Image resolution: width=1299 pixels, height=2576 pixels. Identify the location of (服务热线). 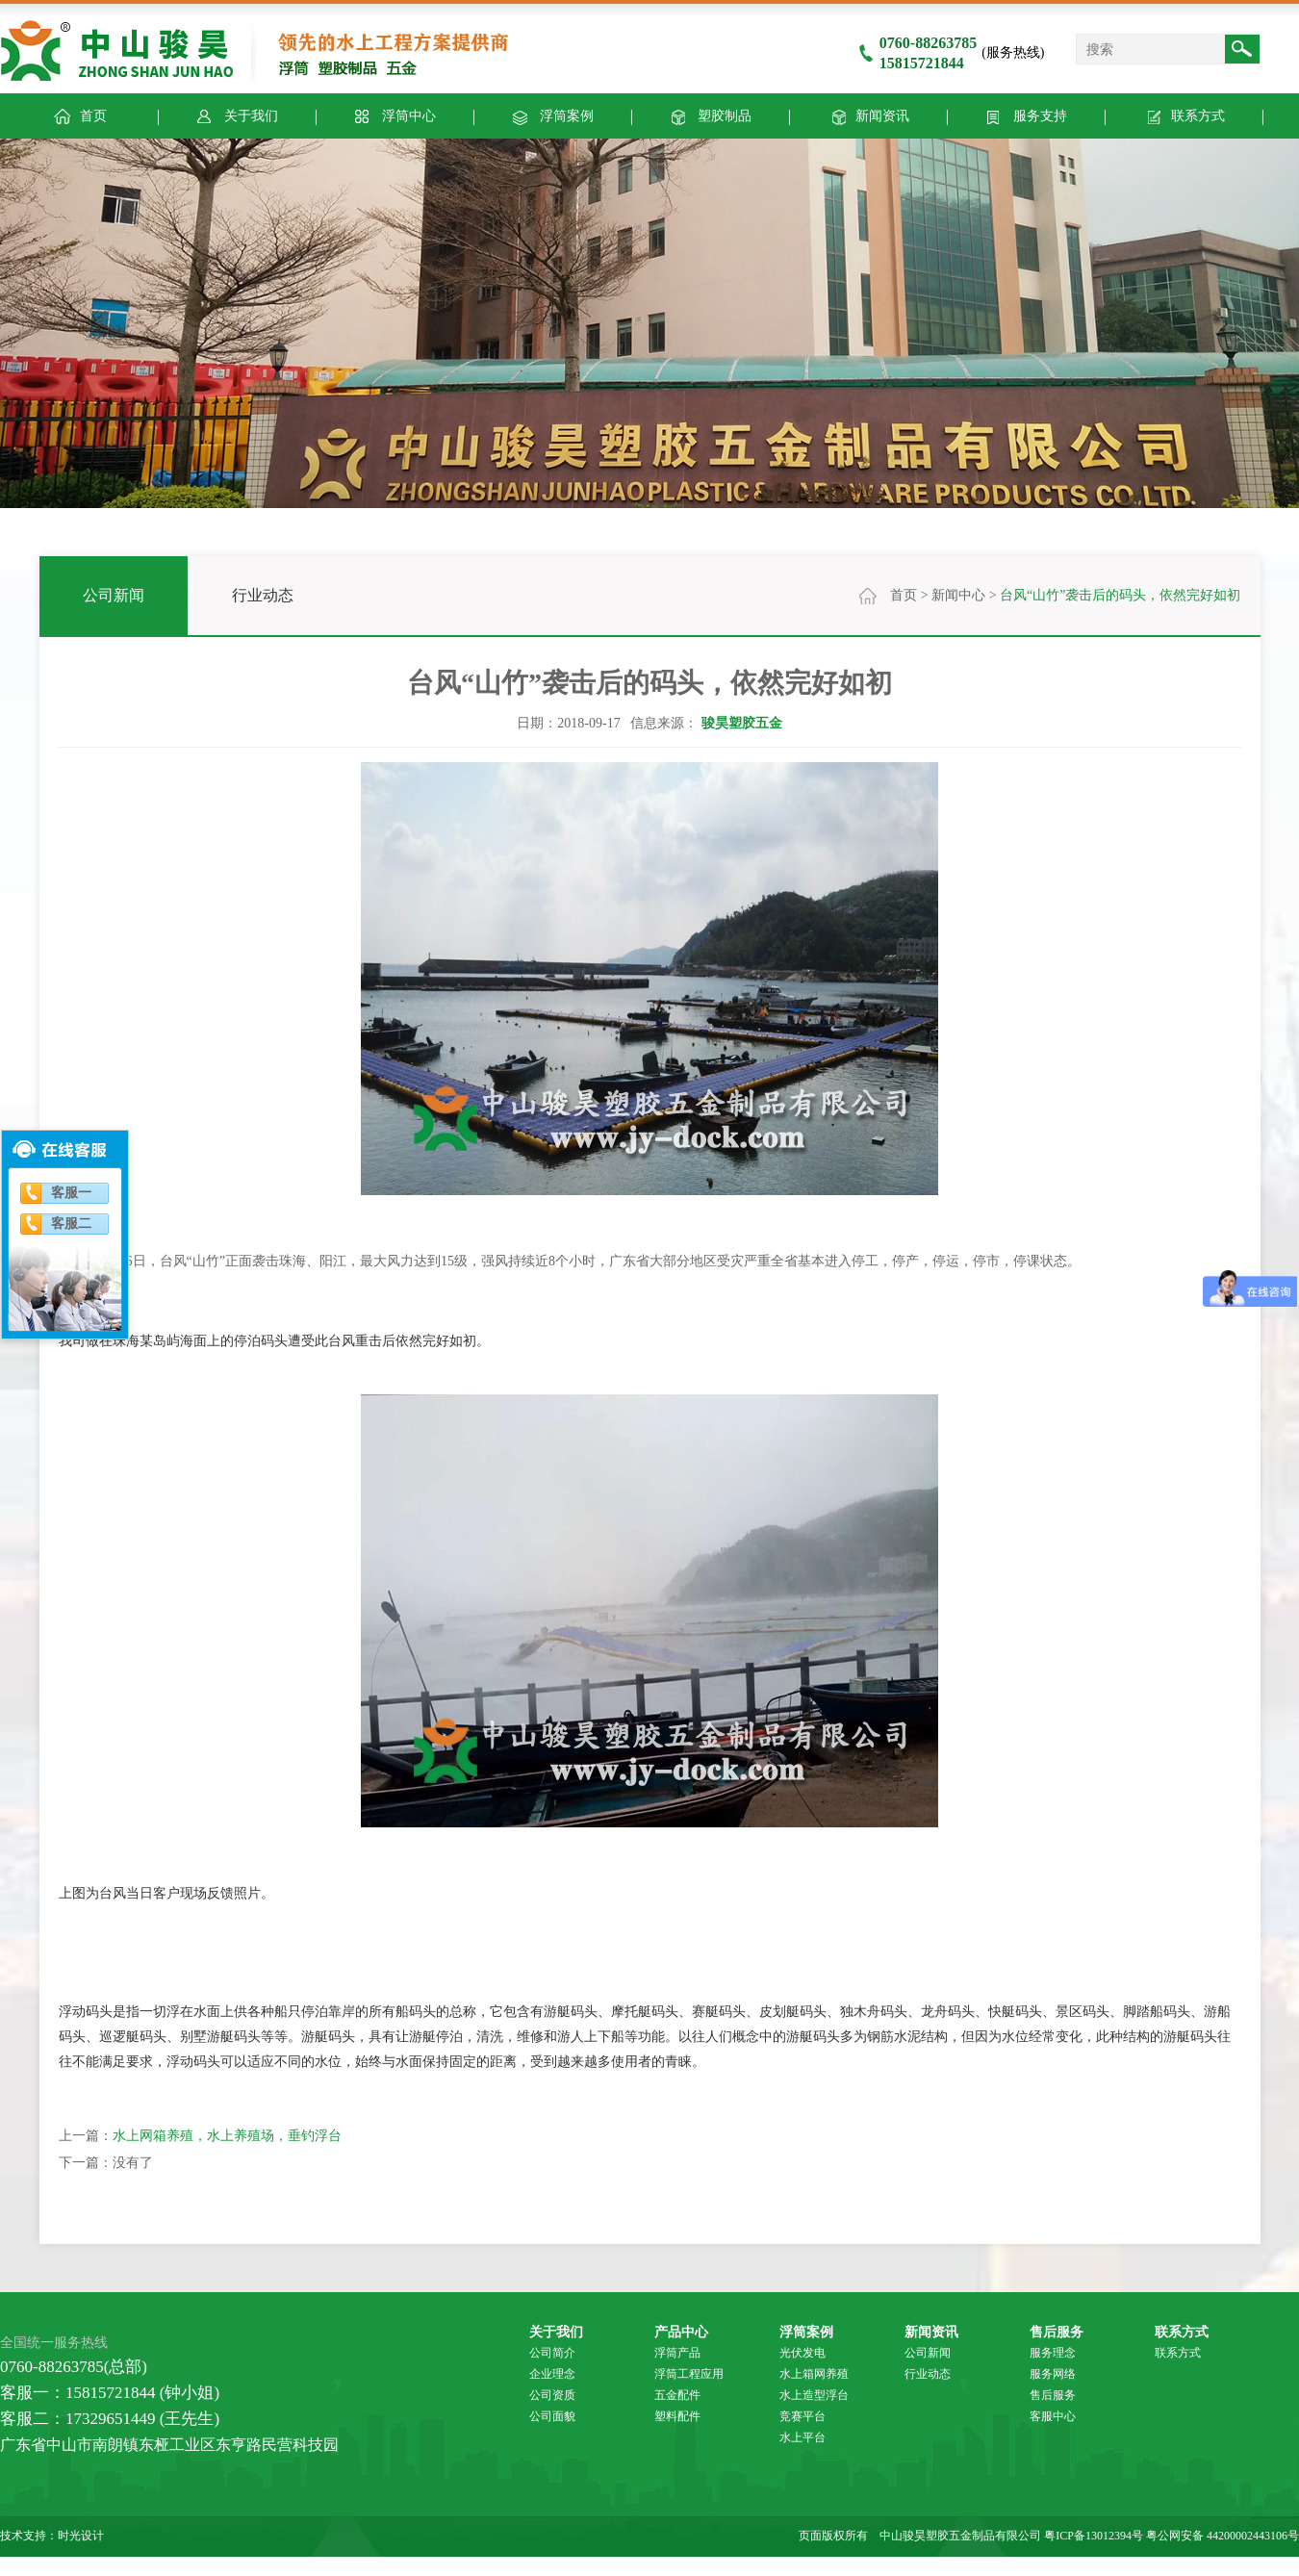
(951, 52).